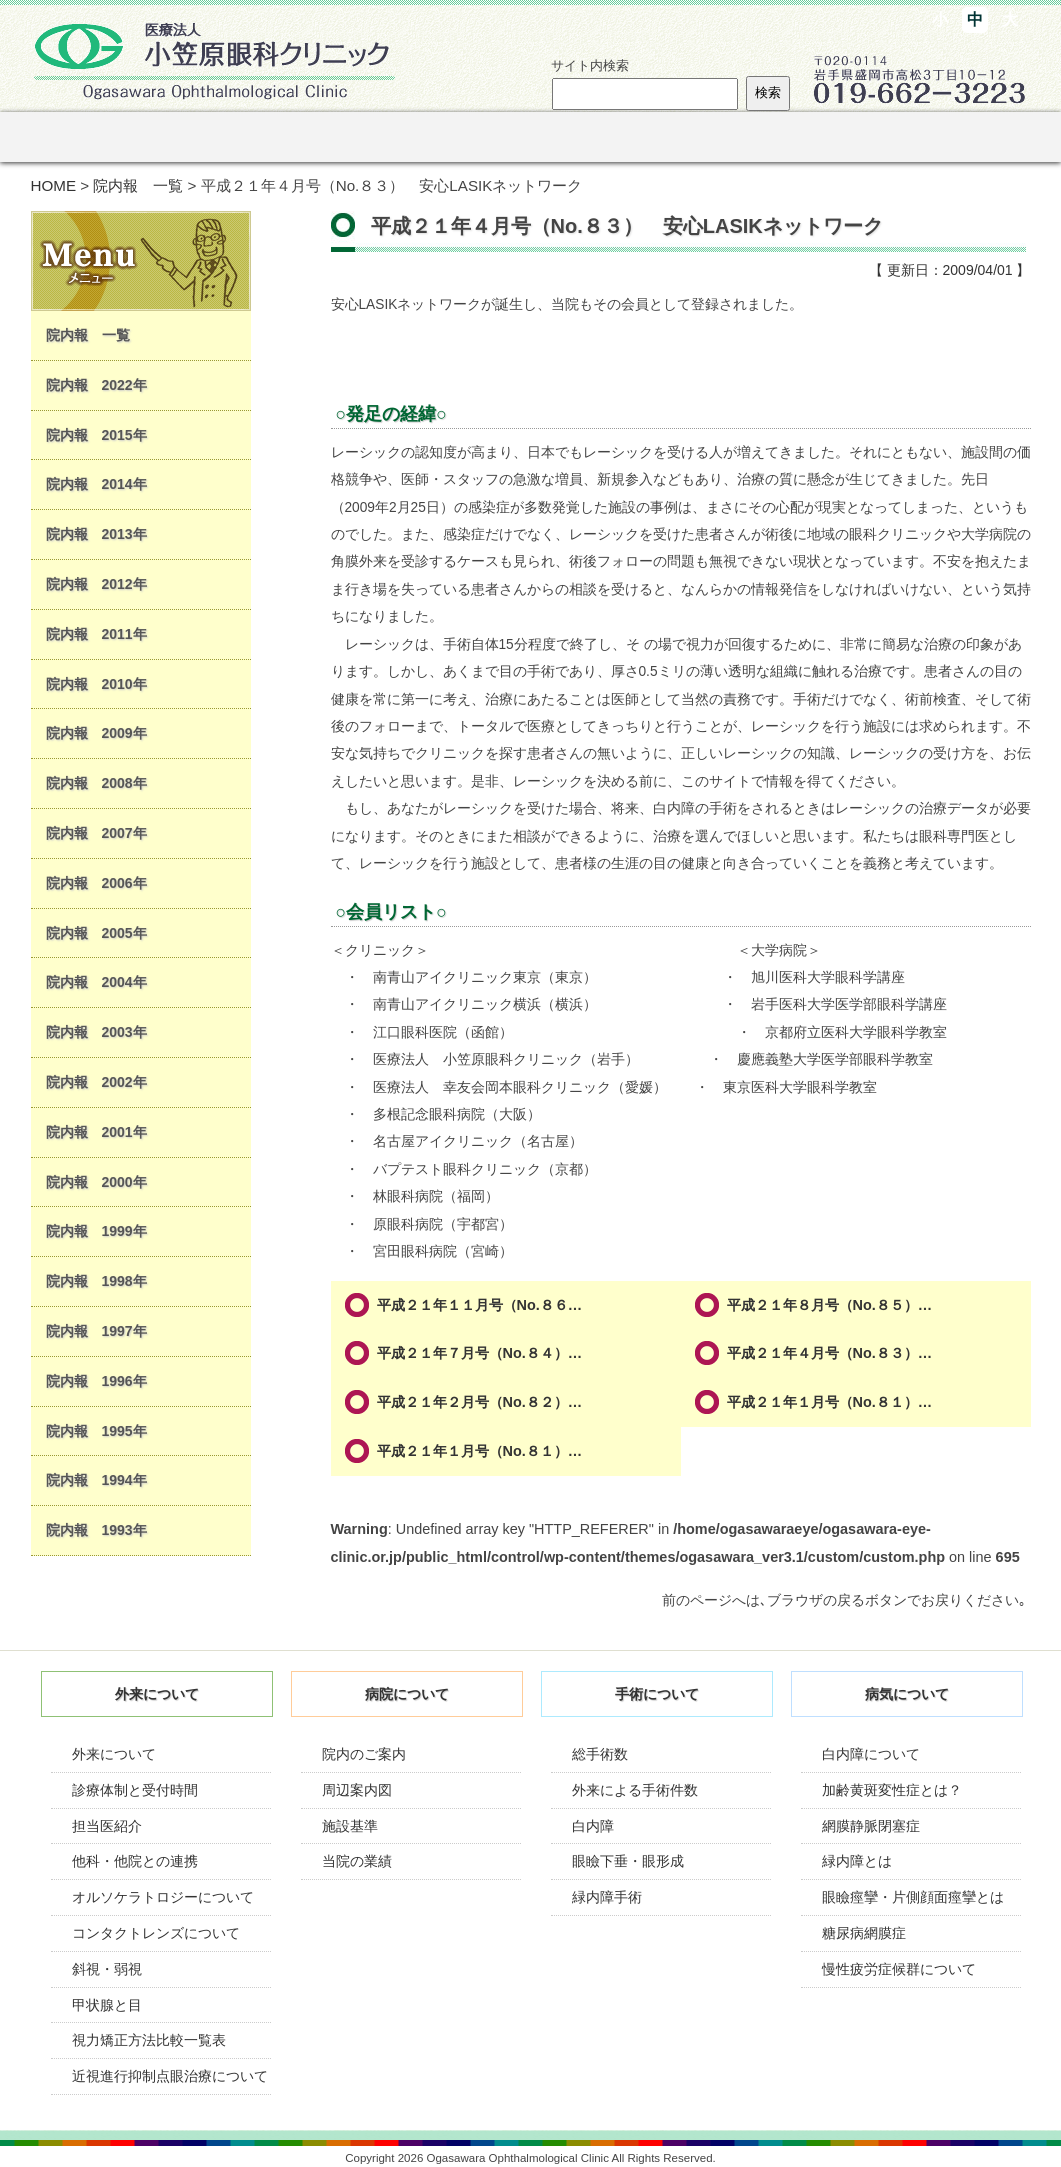  I want to click on 院内報 2012年, so click(96, 584).